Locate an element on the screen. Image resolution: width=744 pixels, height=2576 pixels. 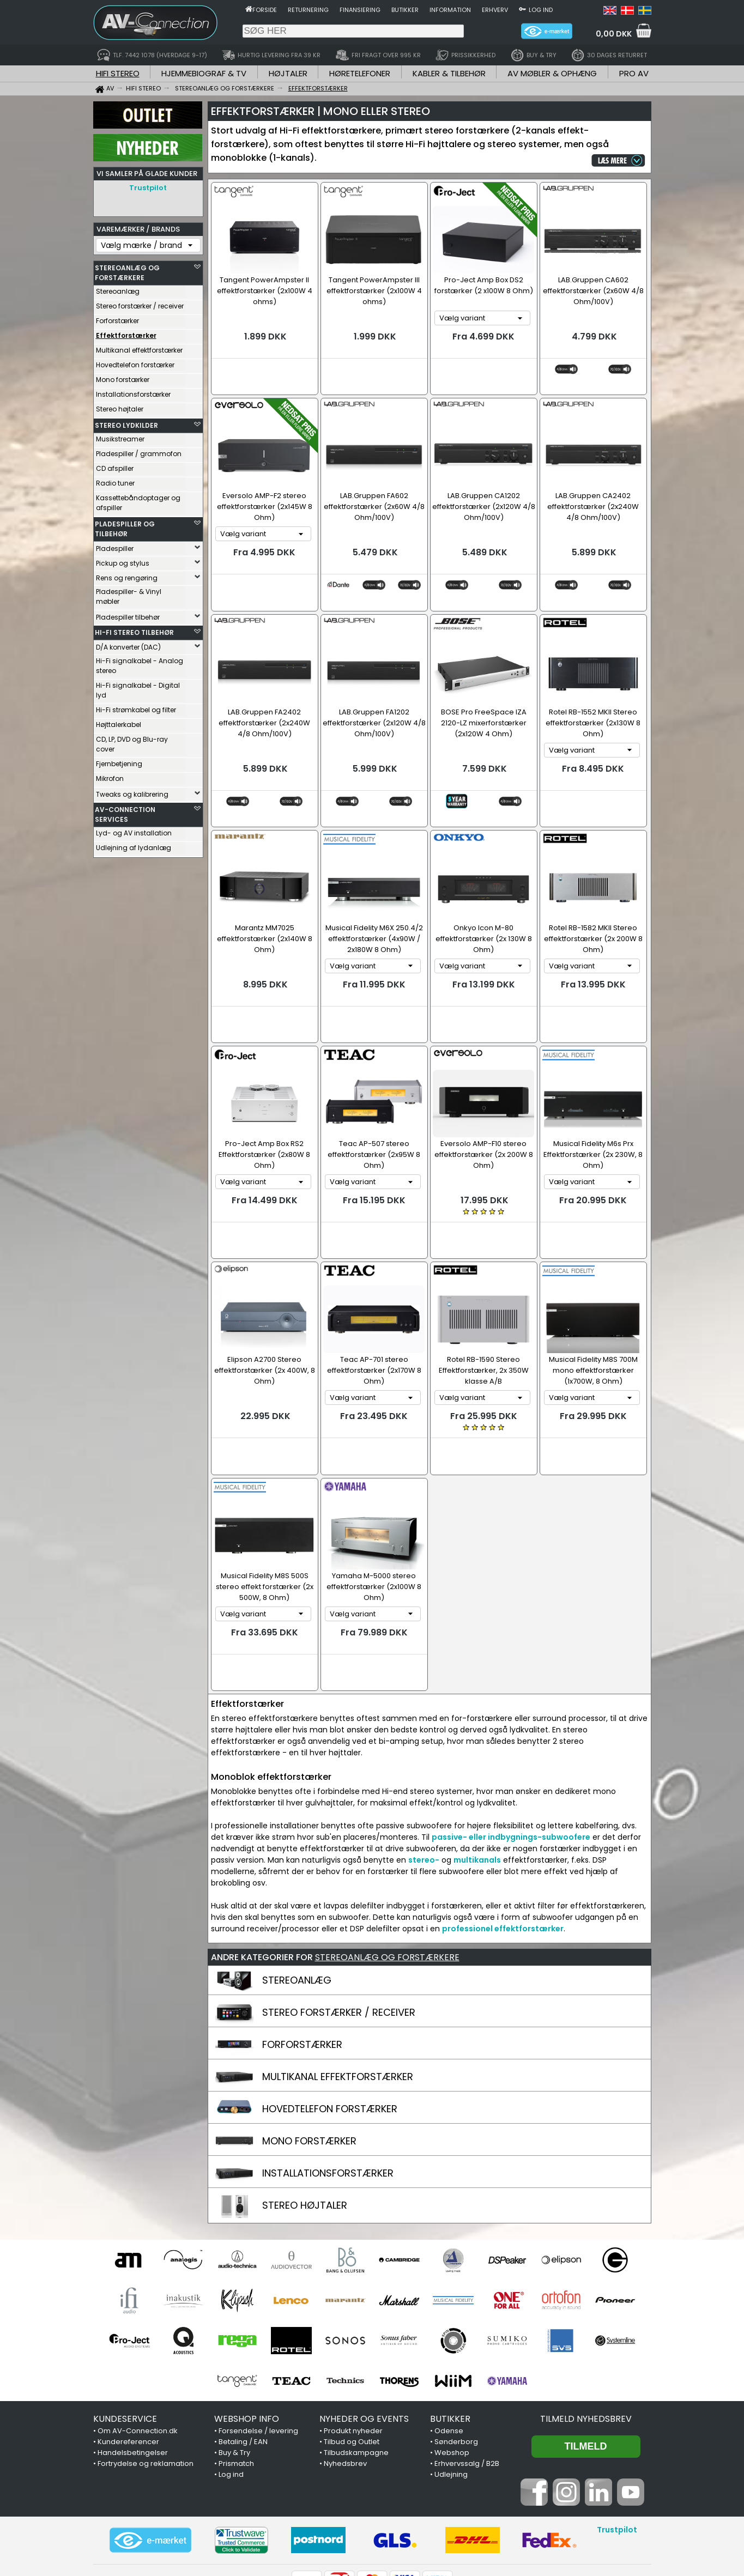
Pladespiller tilbehør is located at coordinates (128, 614).